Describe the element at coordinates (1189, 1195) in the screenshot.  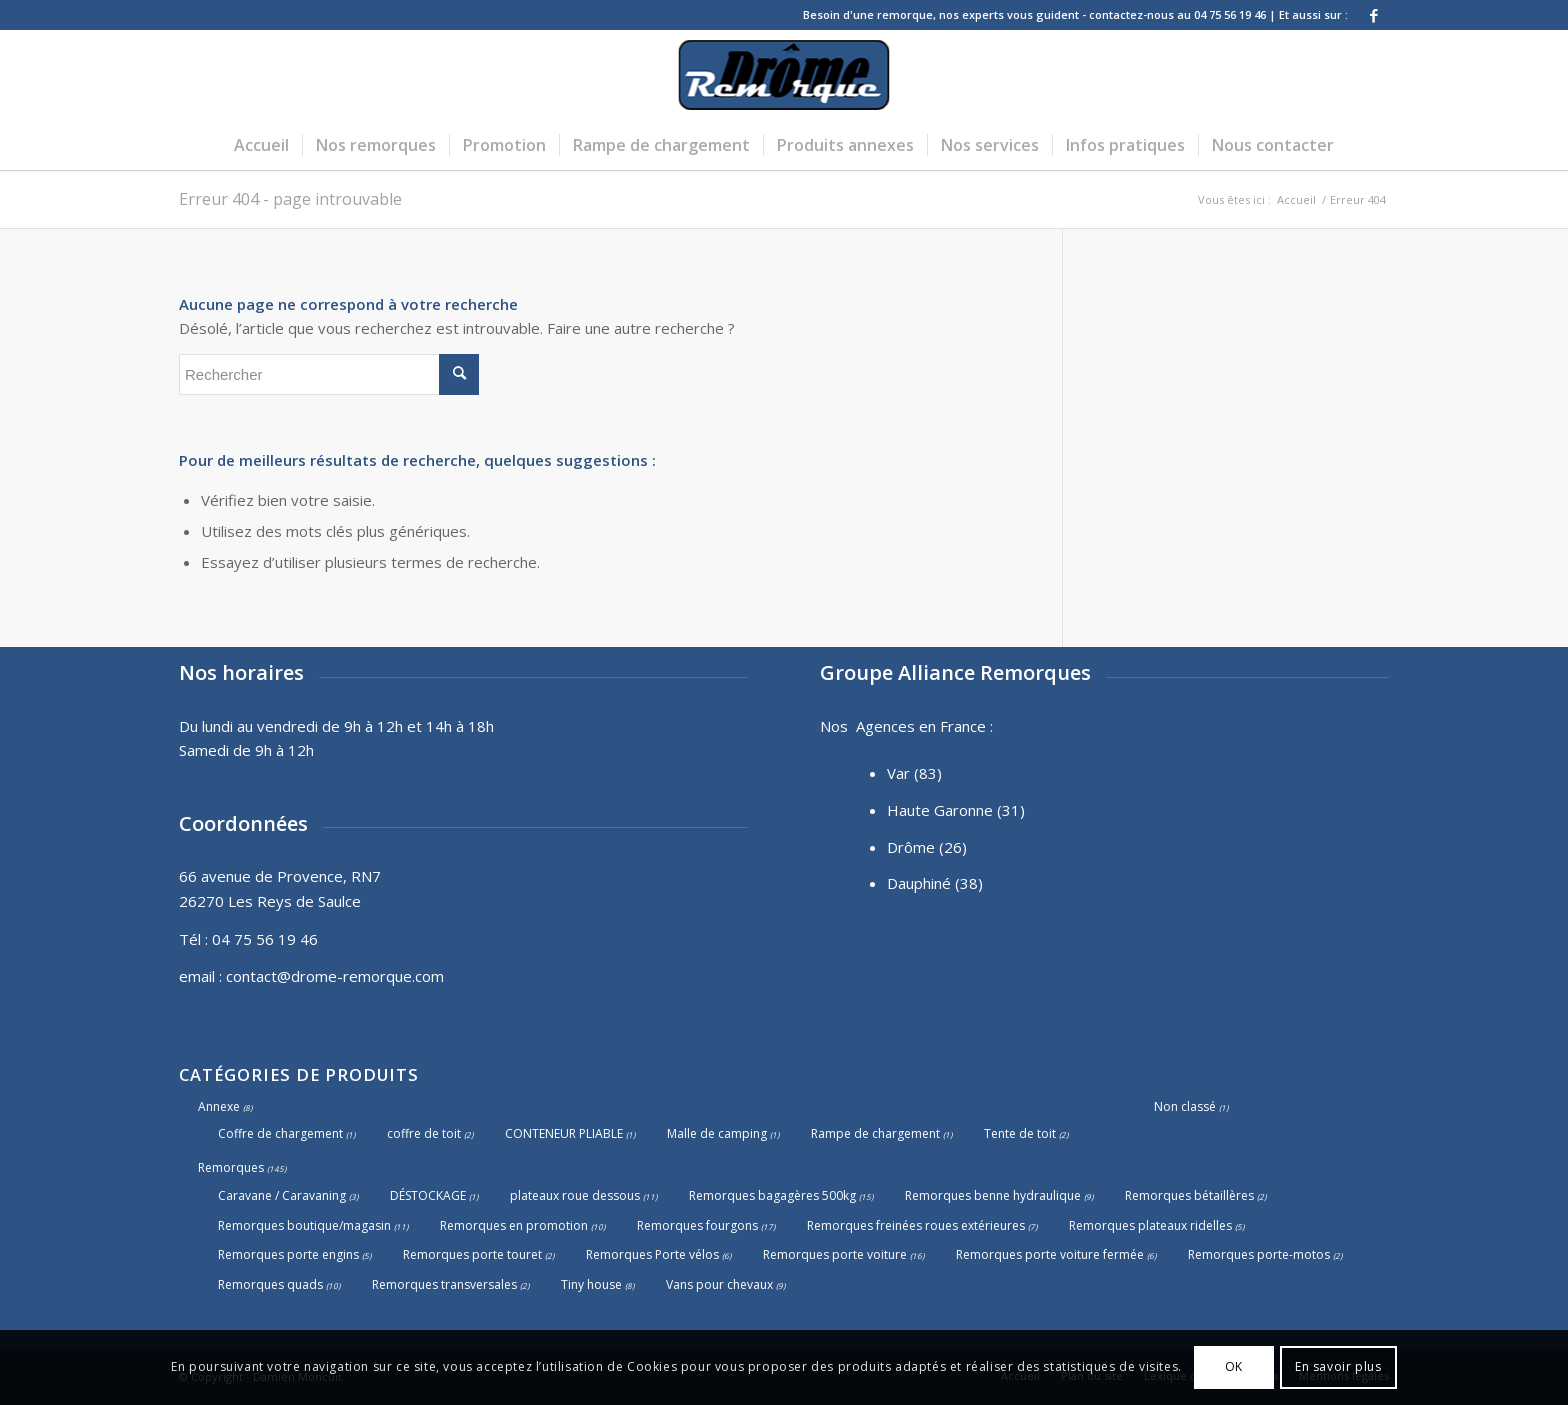
I see `Remorques bétaillères` at that location.